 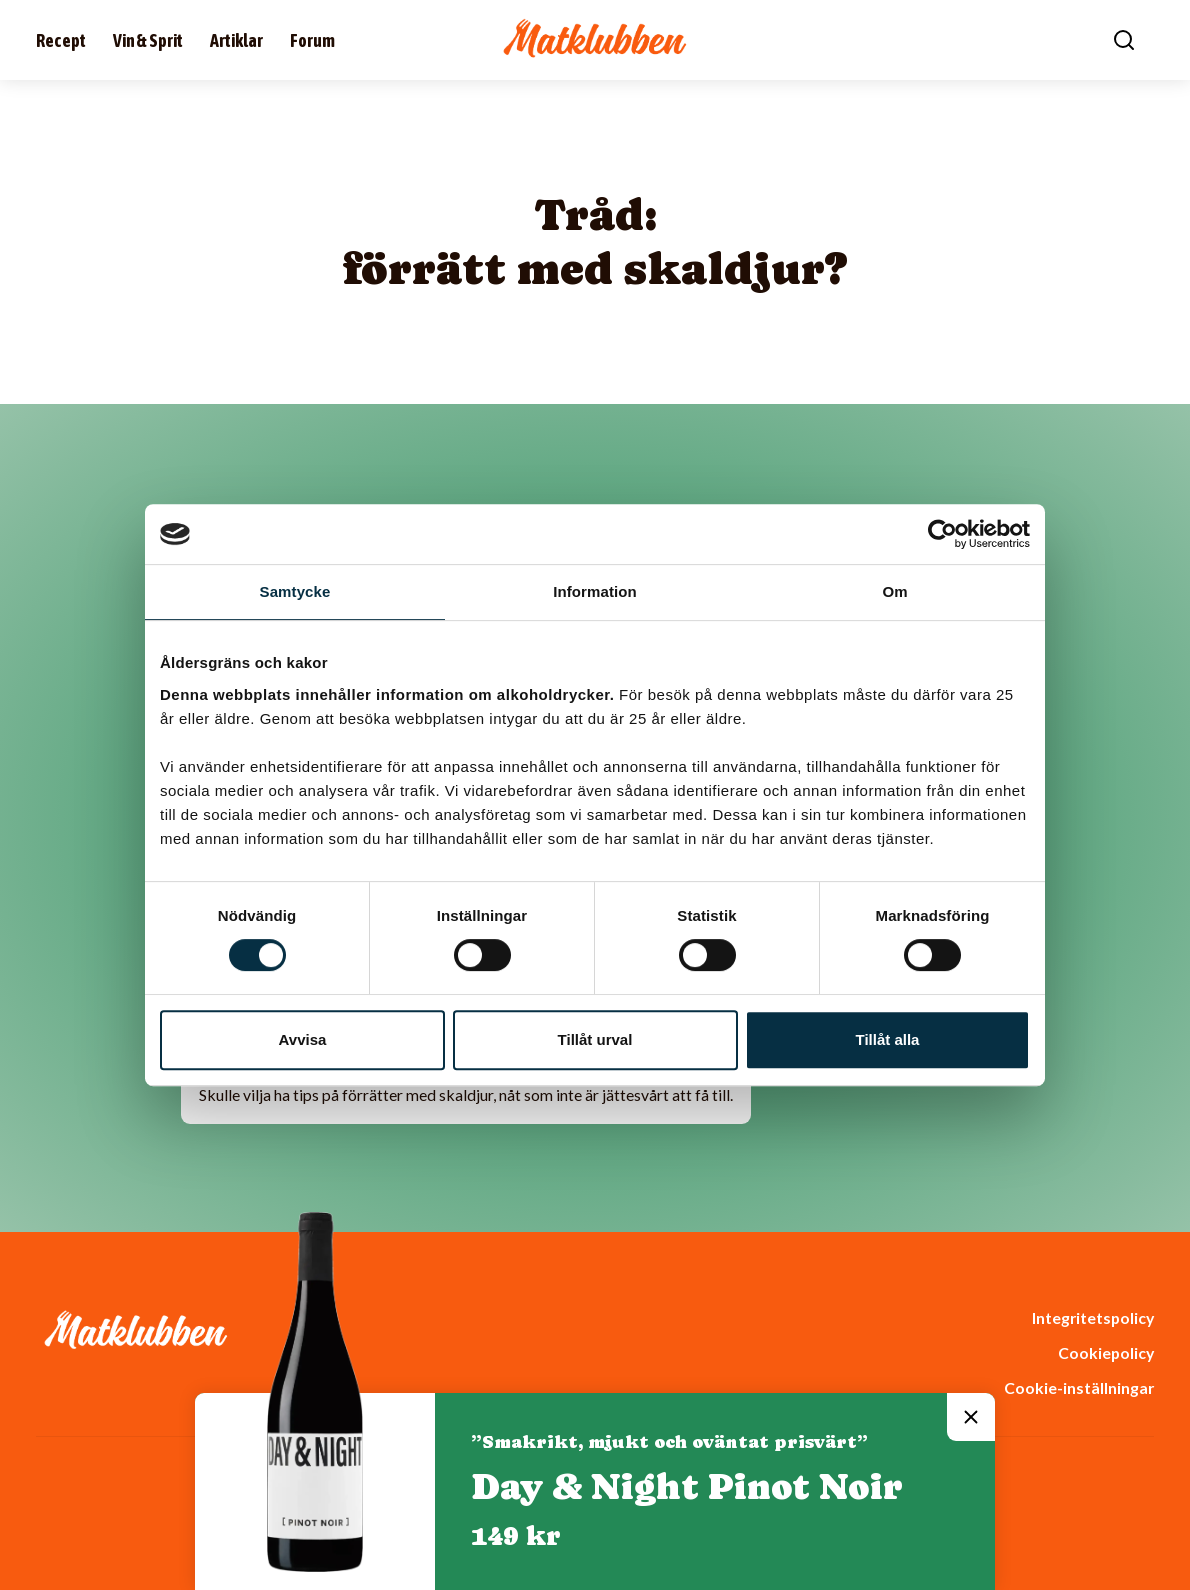 What do you see at coordinates (236, 40) in the screenshot?
I see `Artiklar` at bounding box center [236, 40].